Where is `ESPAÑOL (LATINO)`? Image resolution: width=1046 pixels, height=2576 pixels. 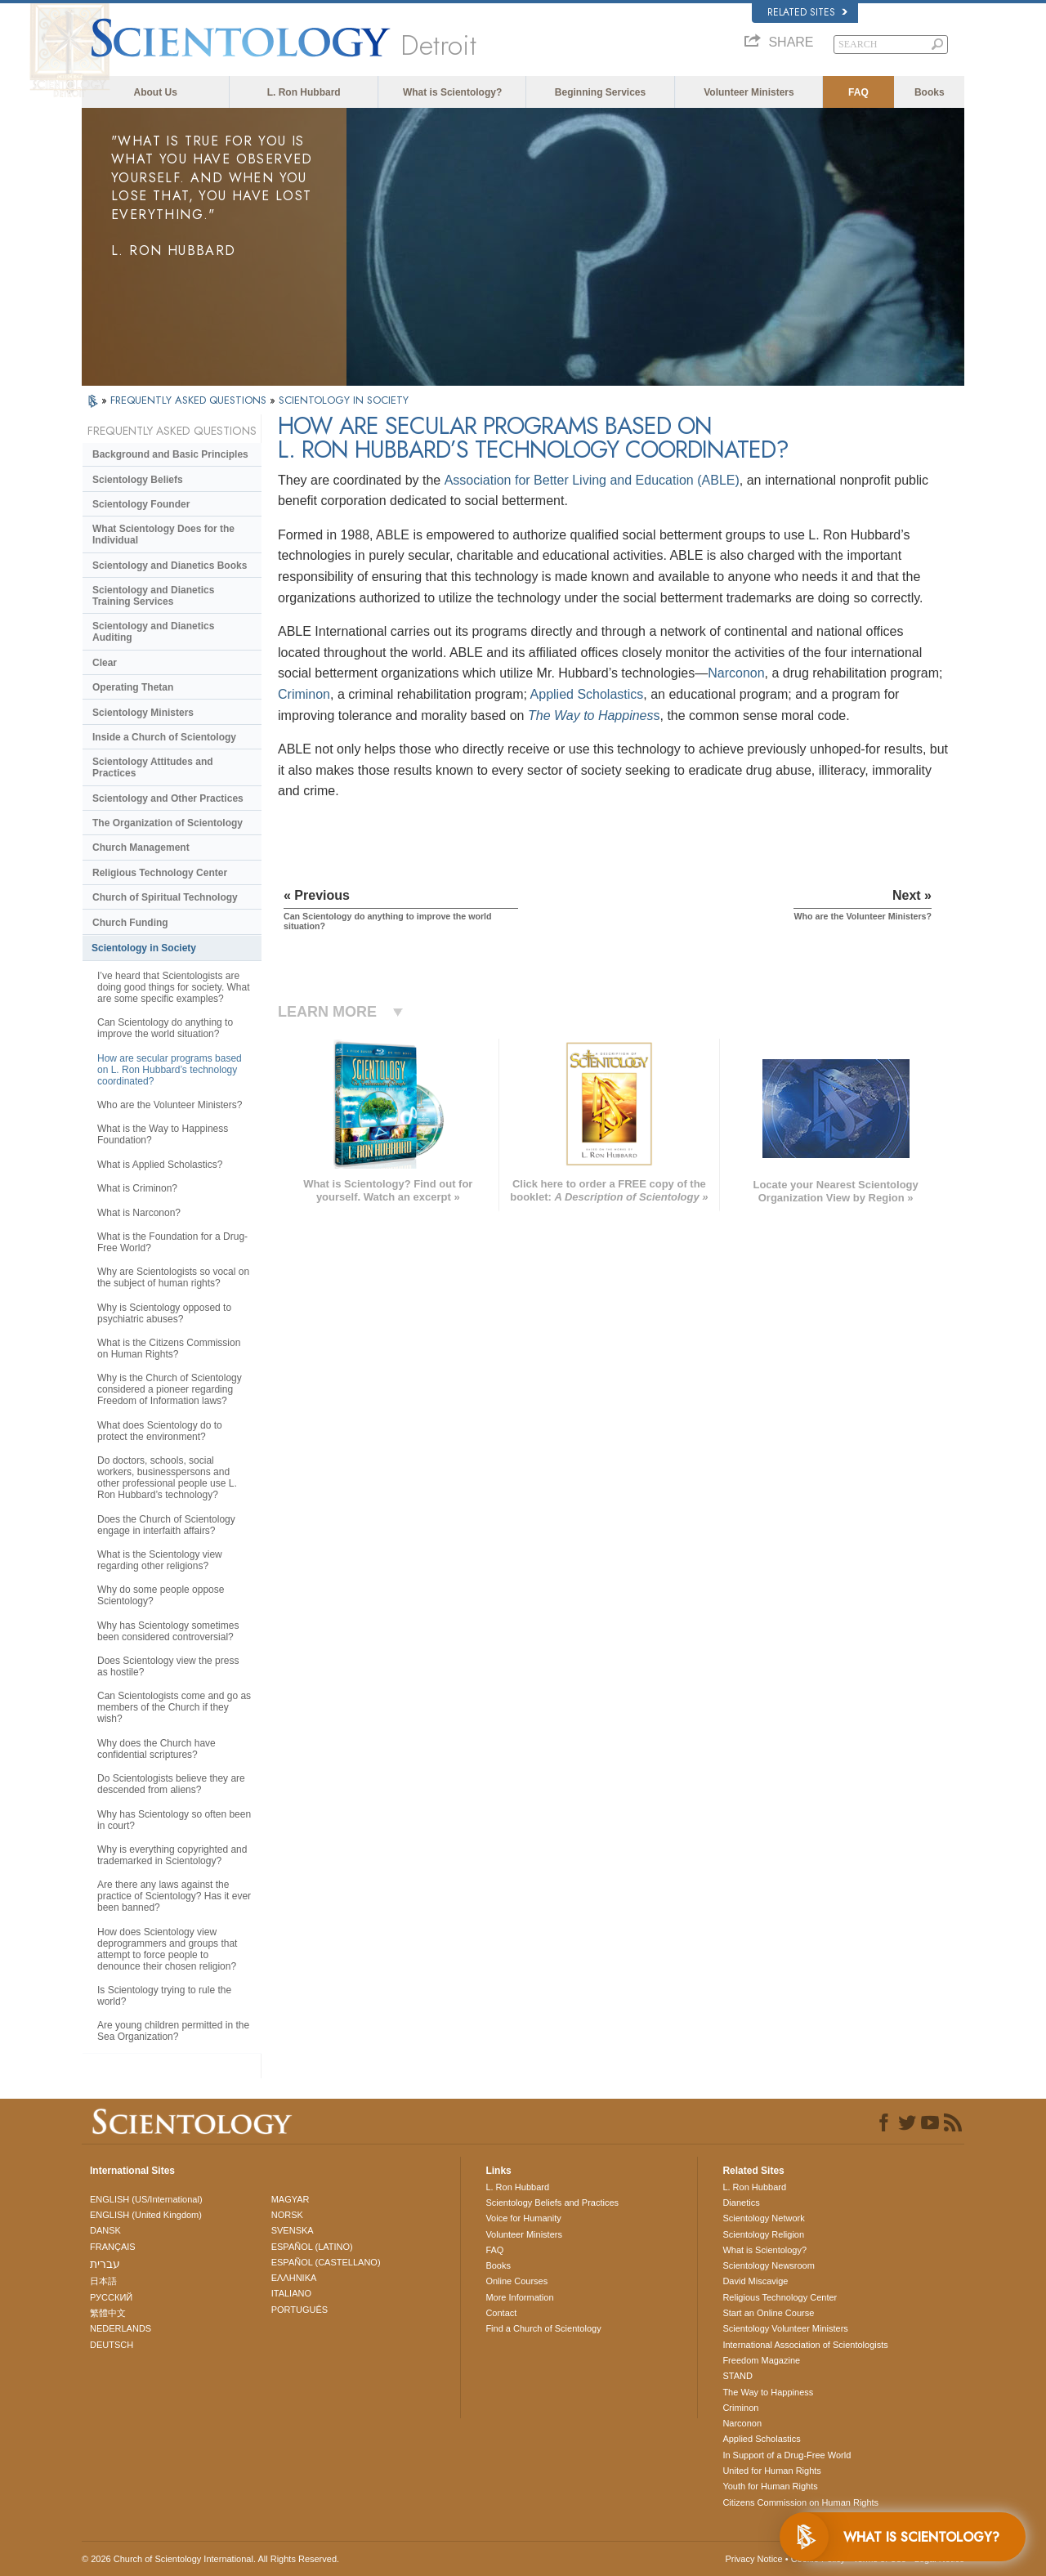 ESPAÑOL (LATINO) is located at coordinates (312, 2247).